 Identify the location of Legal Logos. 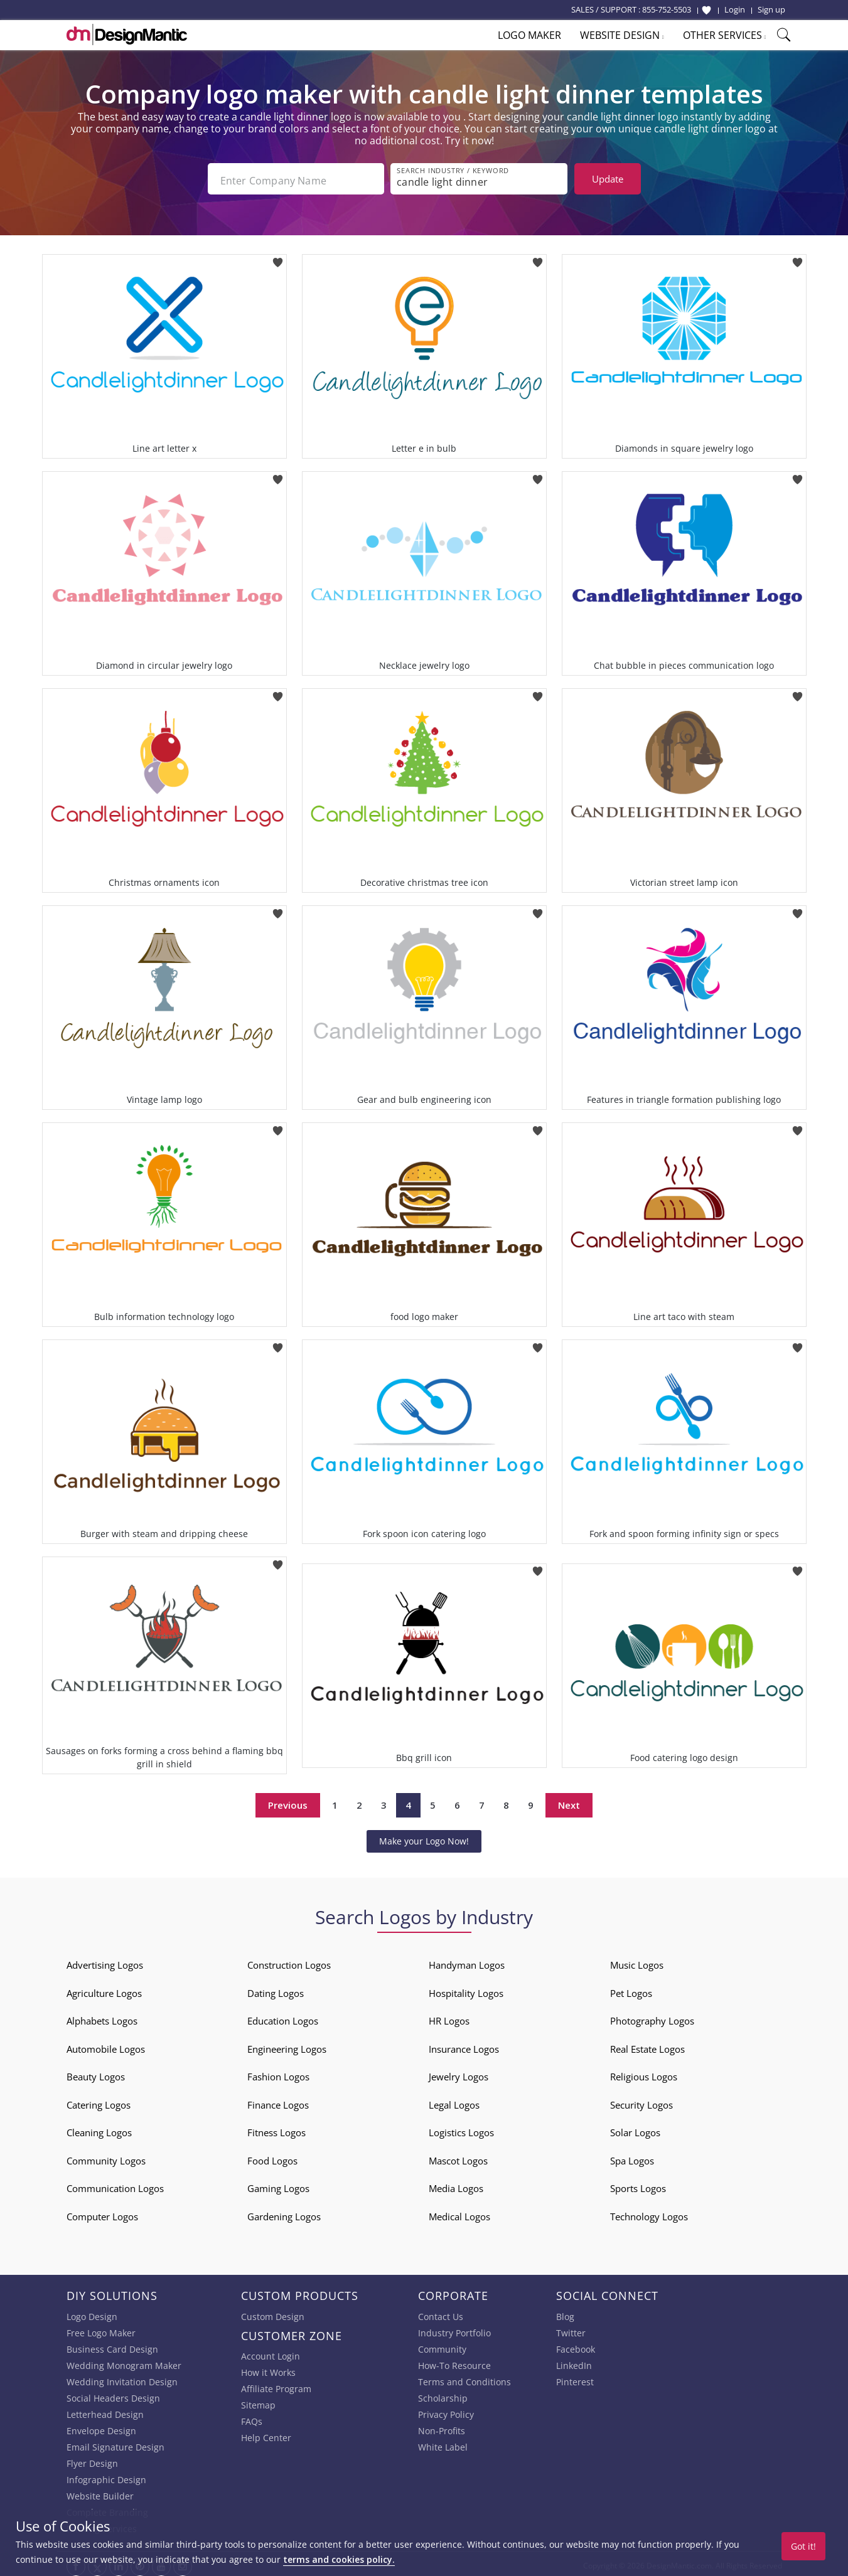
(454, 2101).